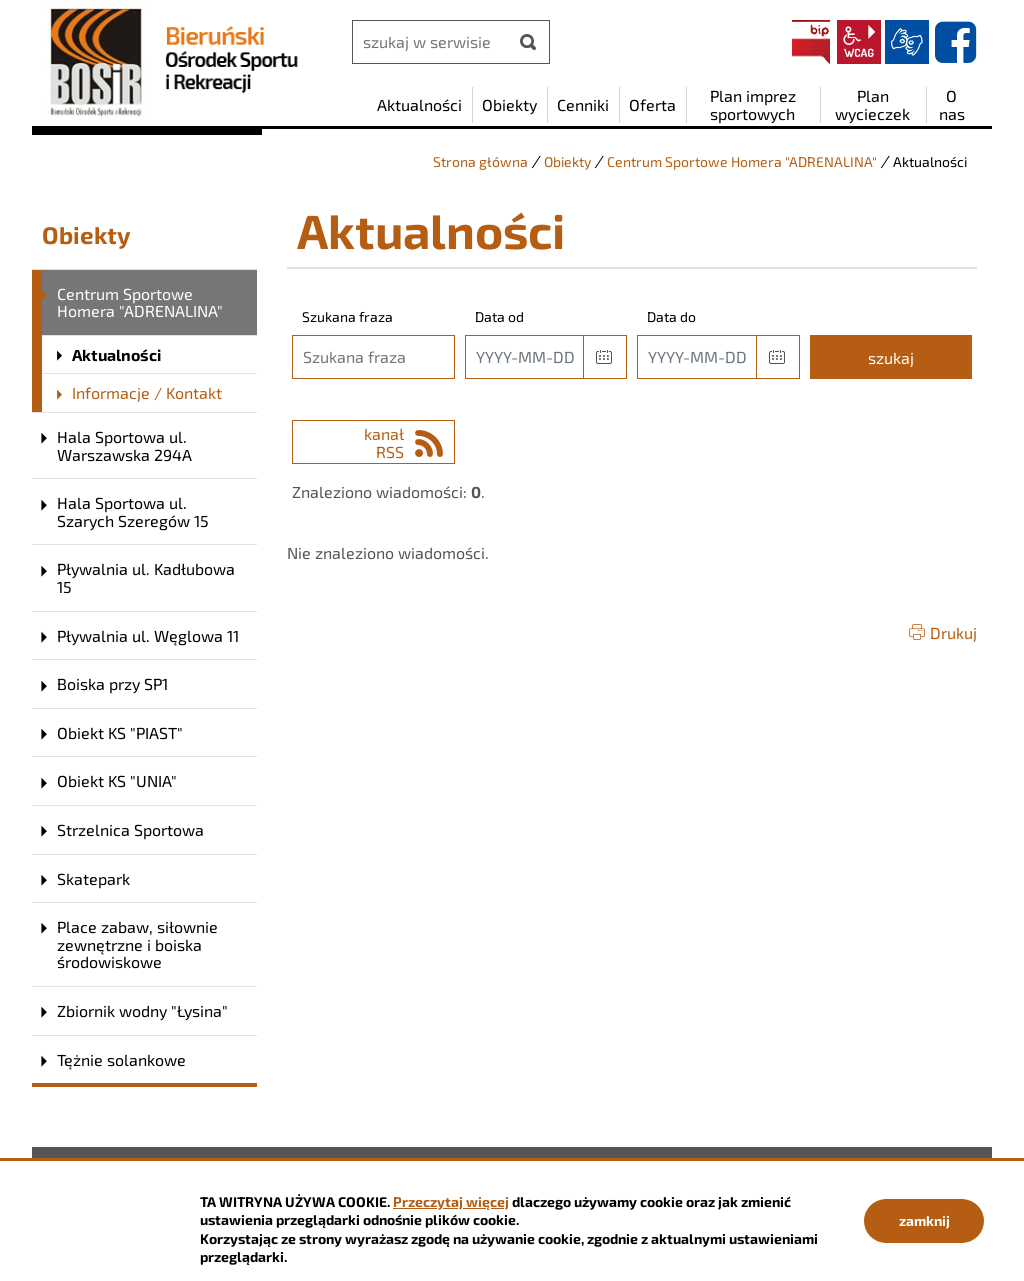 Image resolution: width=1024 pixels, height=1281 pixels. I want to click on Przeczytaj więcej, so click(451, 1201).